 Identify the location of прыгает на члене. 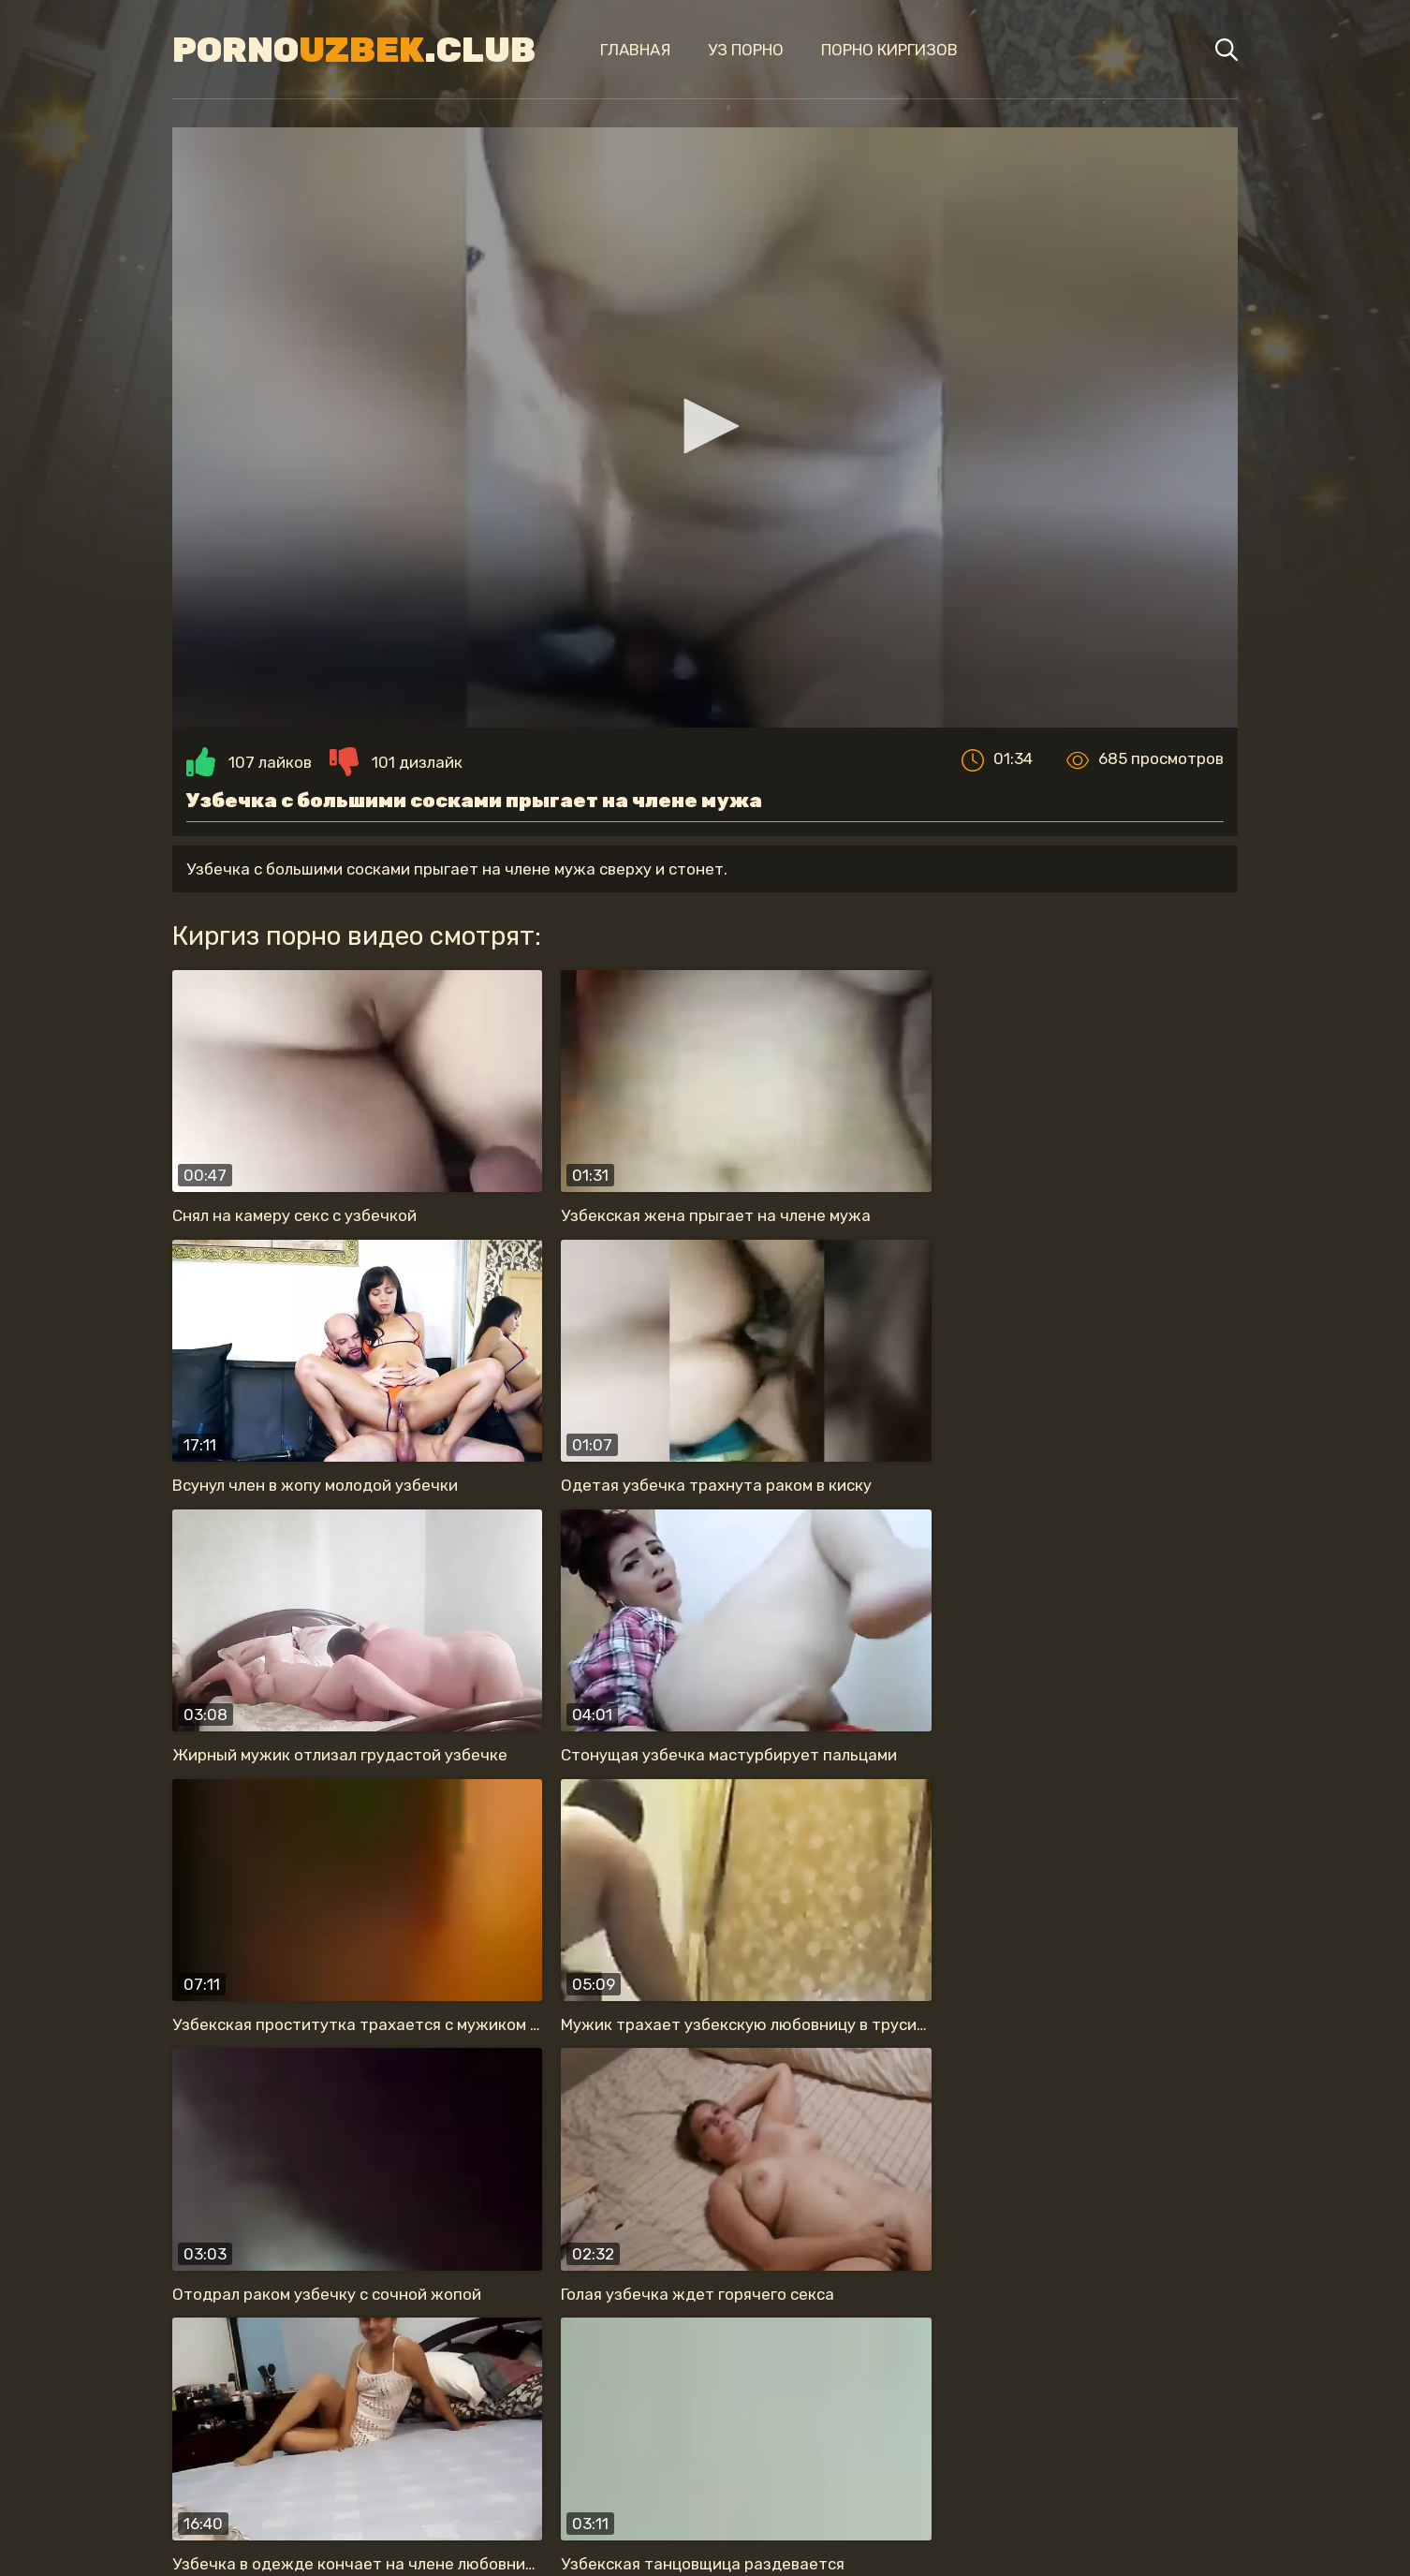
(615, 2377).